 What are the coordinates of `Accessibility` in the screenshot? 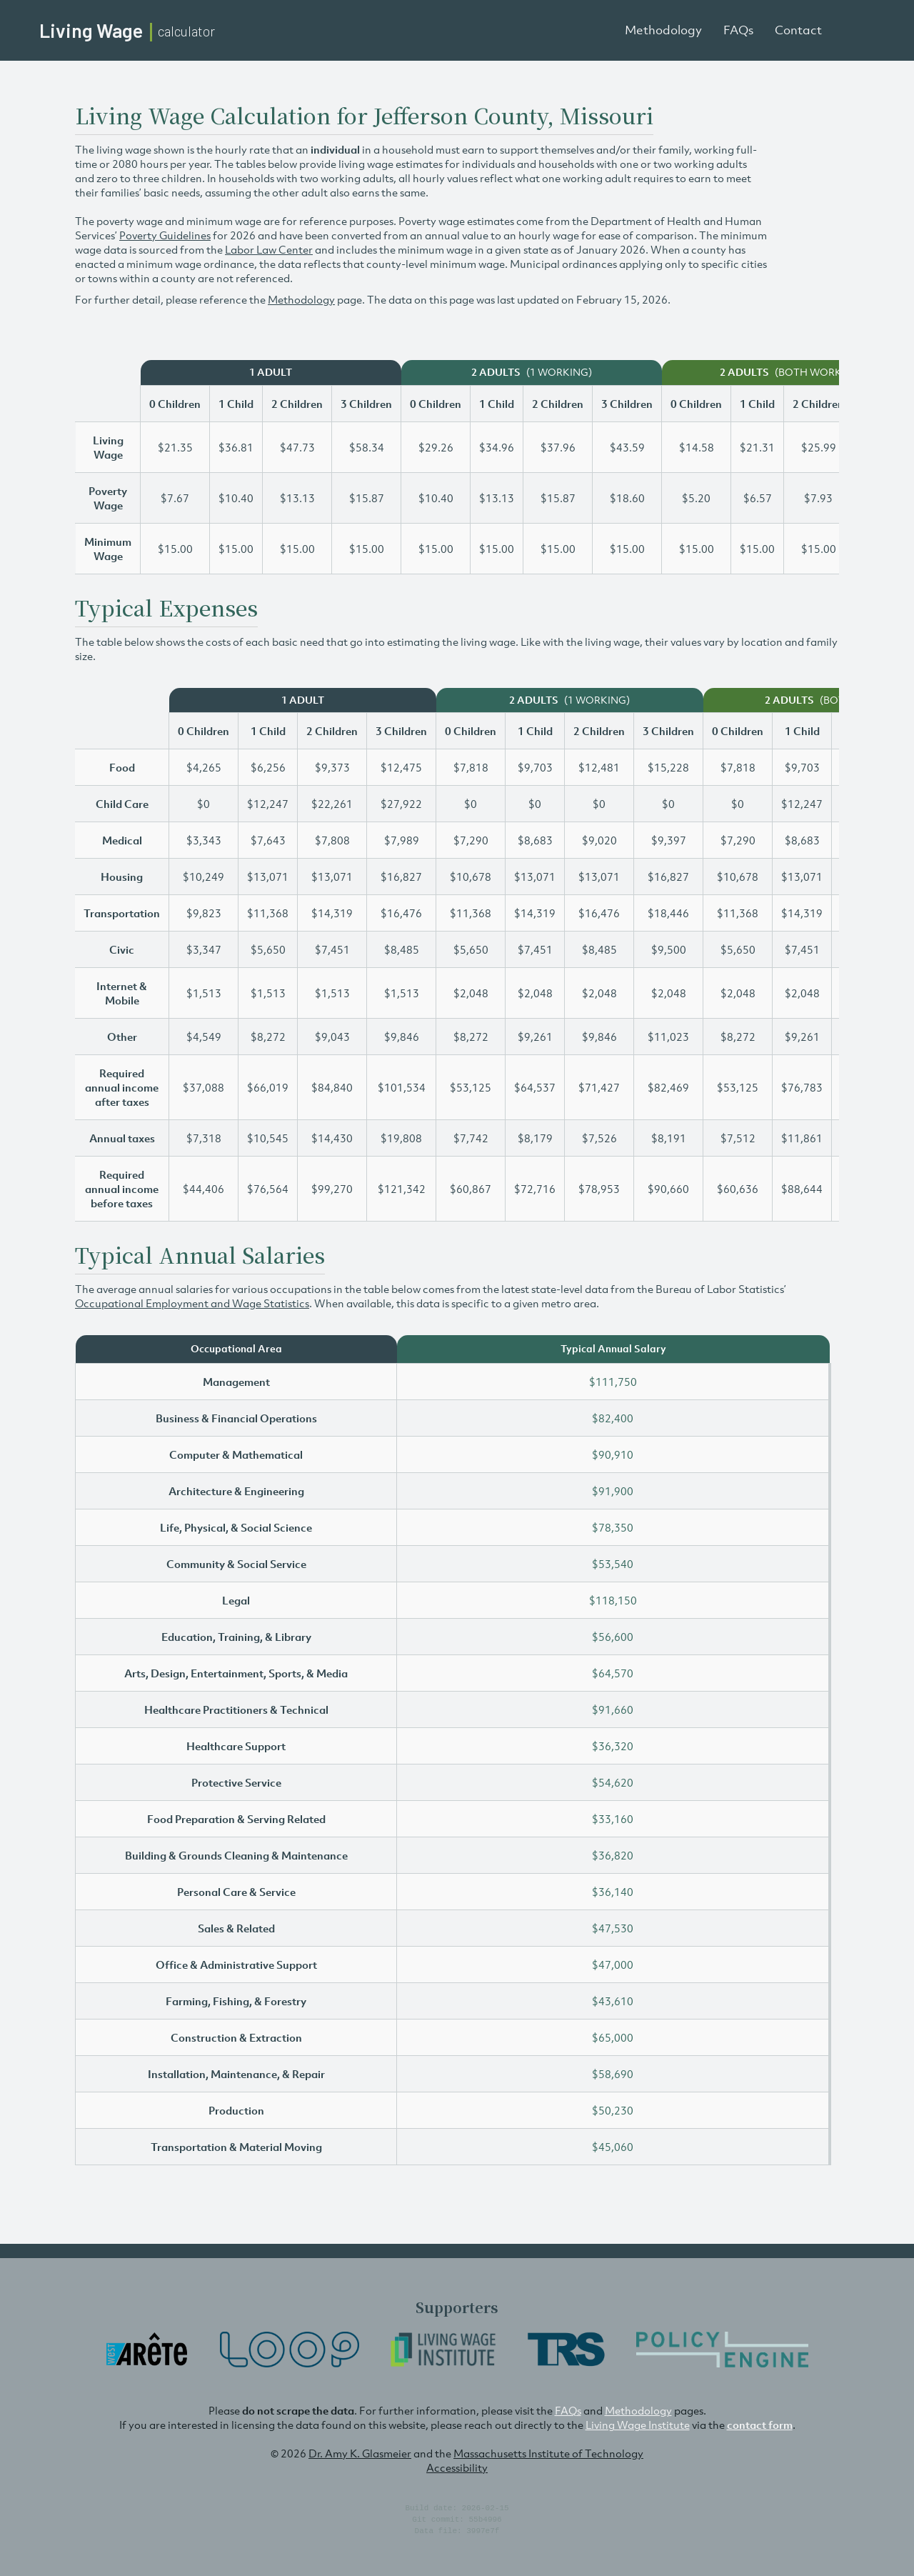 It's located at (457, 2467).